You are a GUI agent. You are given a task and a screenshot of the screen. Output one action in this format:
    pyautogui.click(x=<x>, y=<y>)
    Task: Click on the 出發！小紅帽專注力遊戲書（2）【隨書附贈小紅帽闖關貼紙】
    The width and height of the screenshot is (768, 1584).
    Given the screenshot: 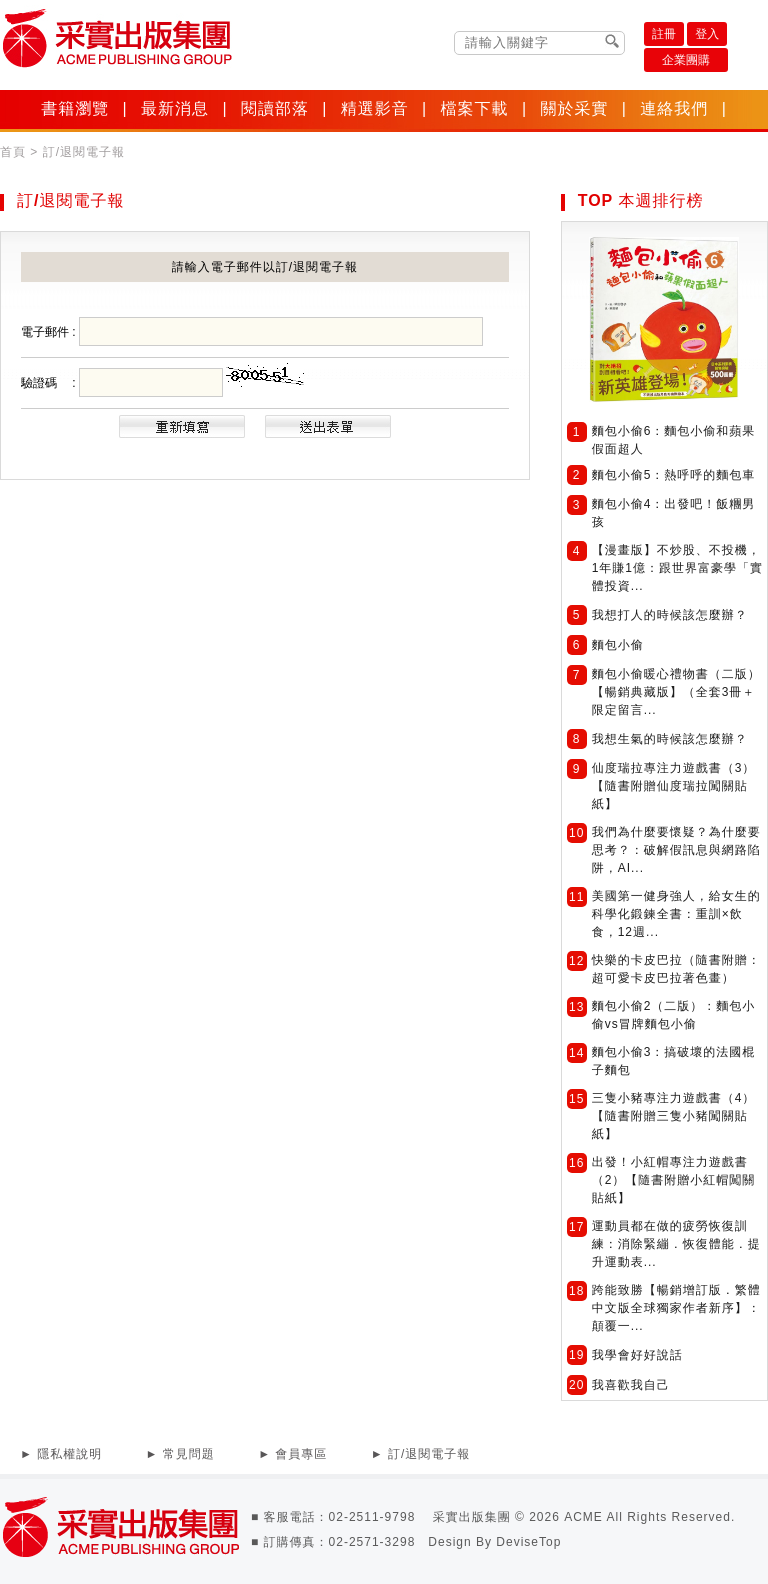 What is the action you would take?
    pyautogui.click(x=674, y=1180)
    